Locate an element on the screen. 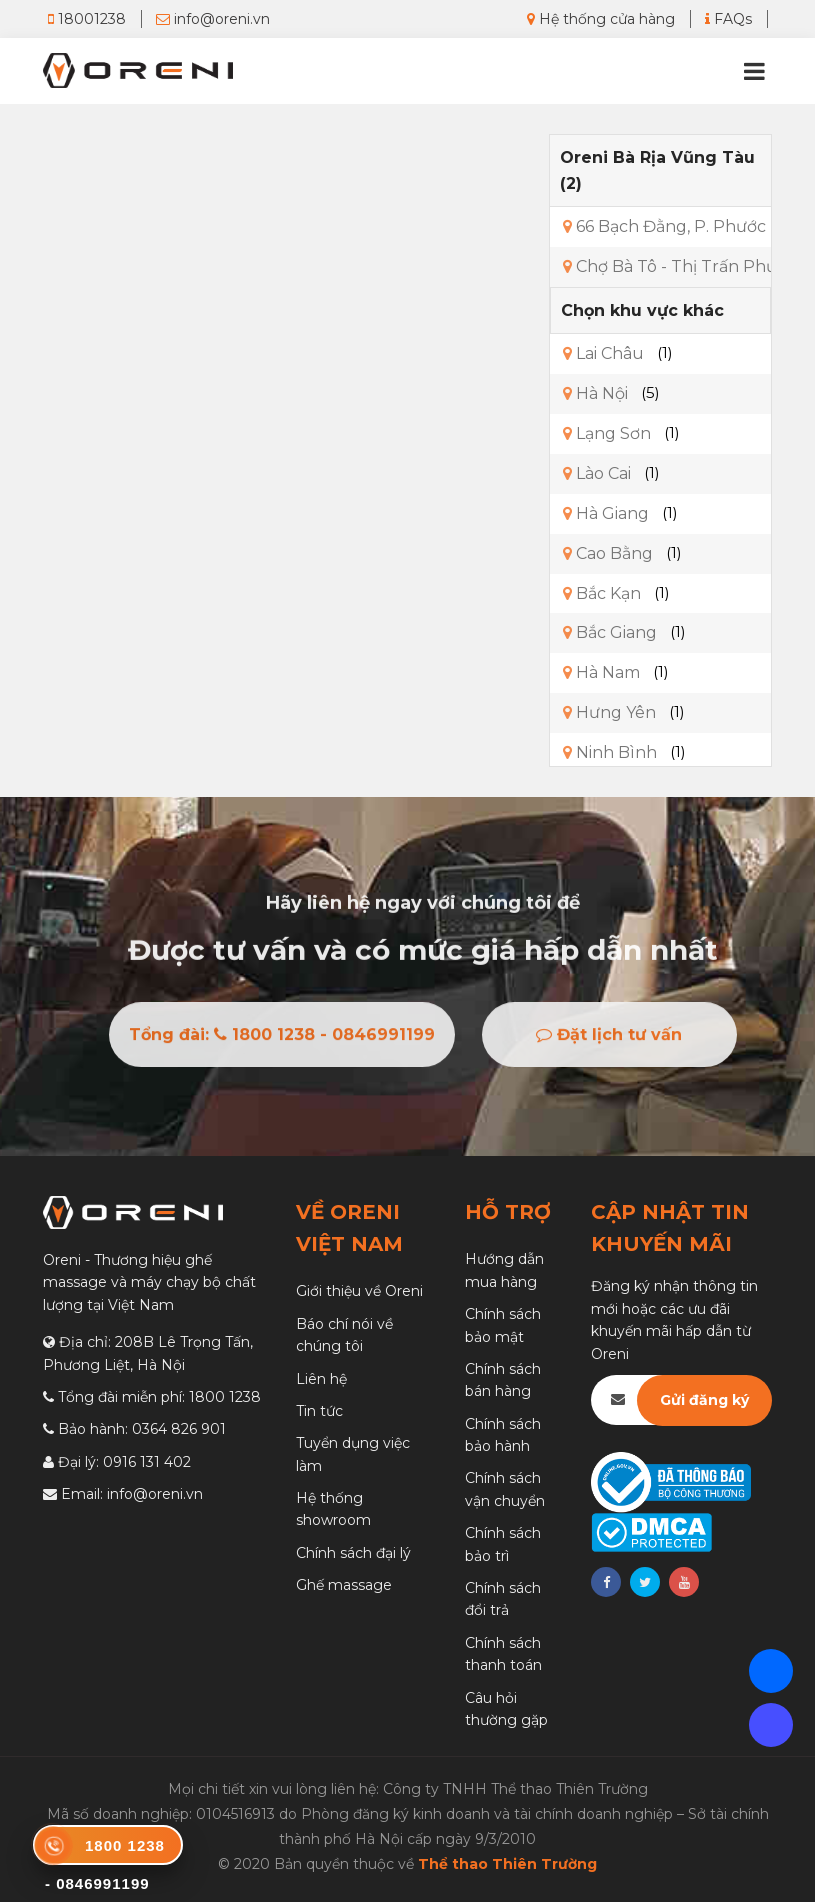 The height and width of the screenshot is (1902, 815). Tin tức is located at coordinates (319, 1411).